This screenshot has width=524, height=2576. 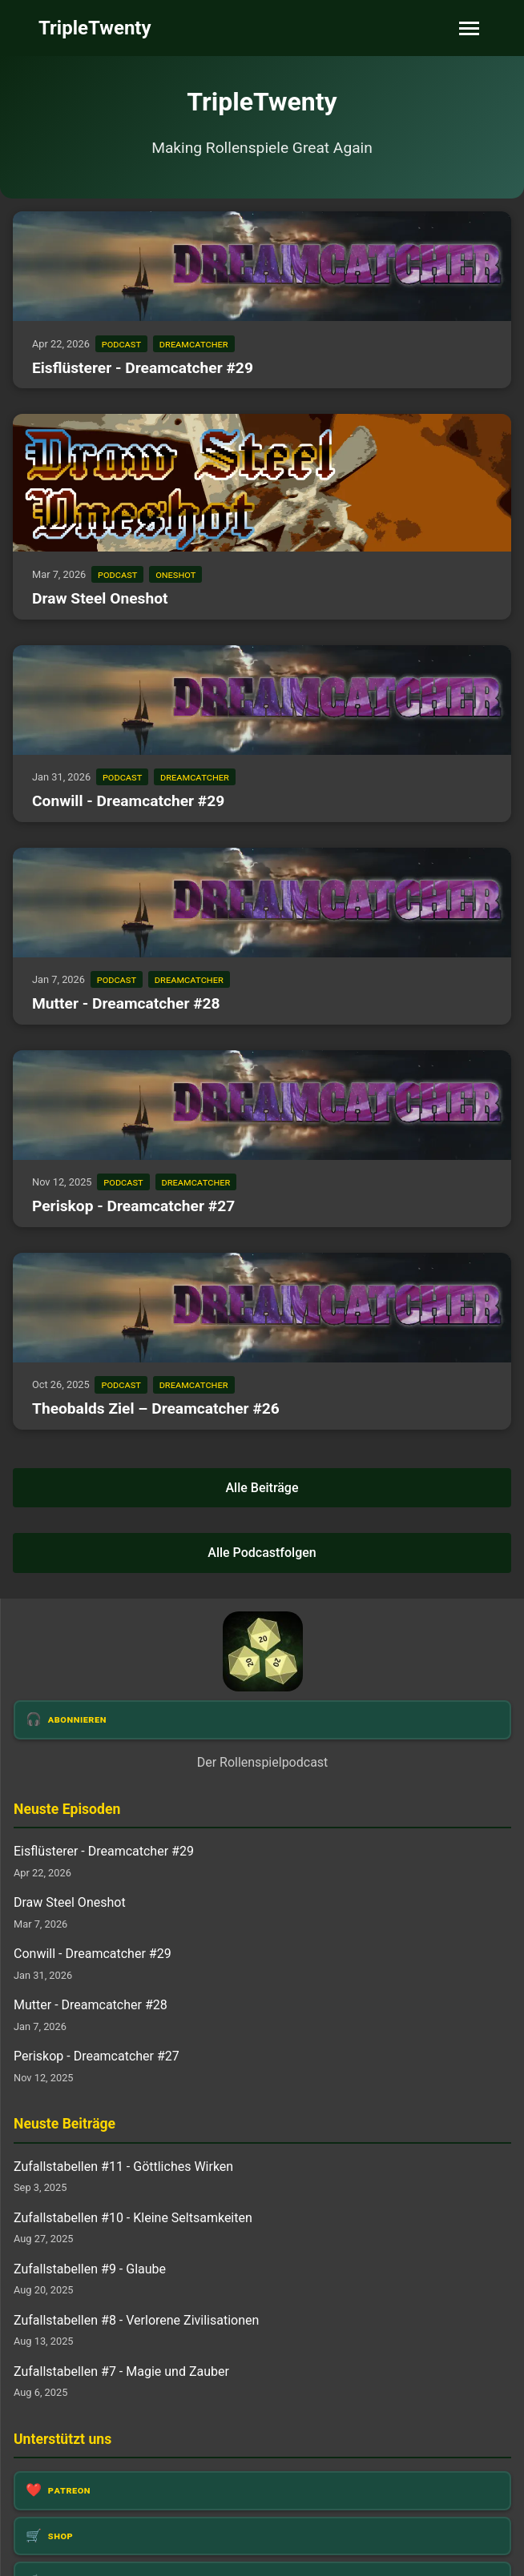 I want to click on Eisflüsterer - Dreamcatcher #29, so click(x=142, y=368).